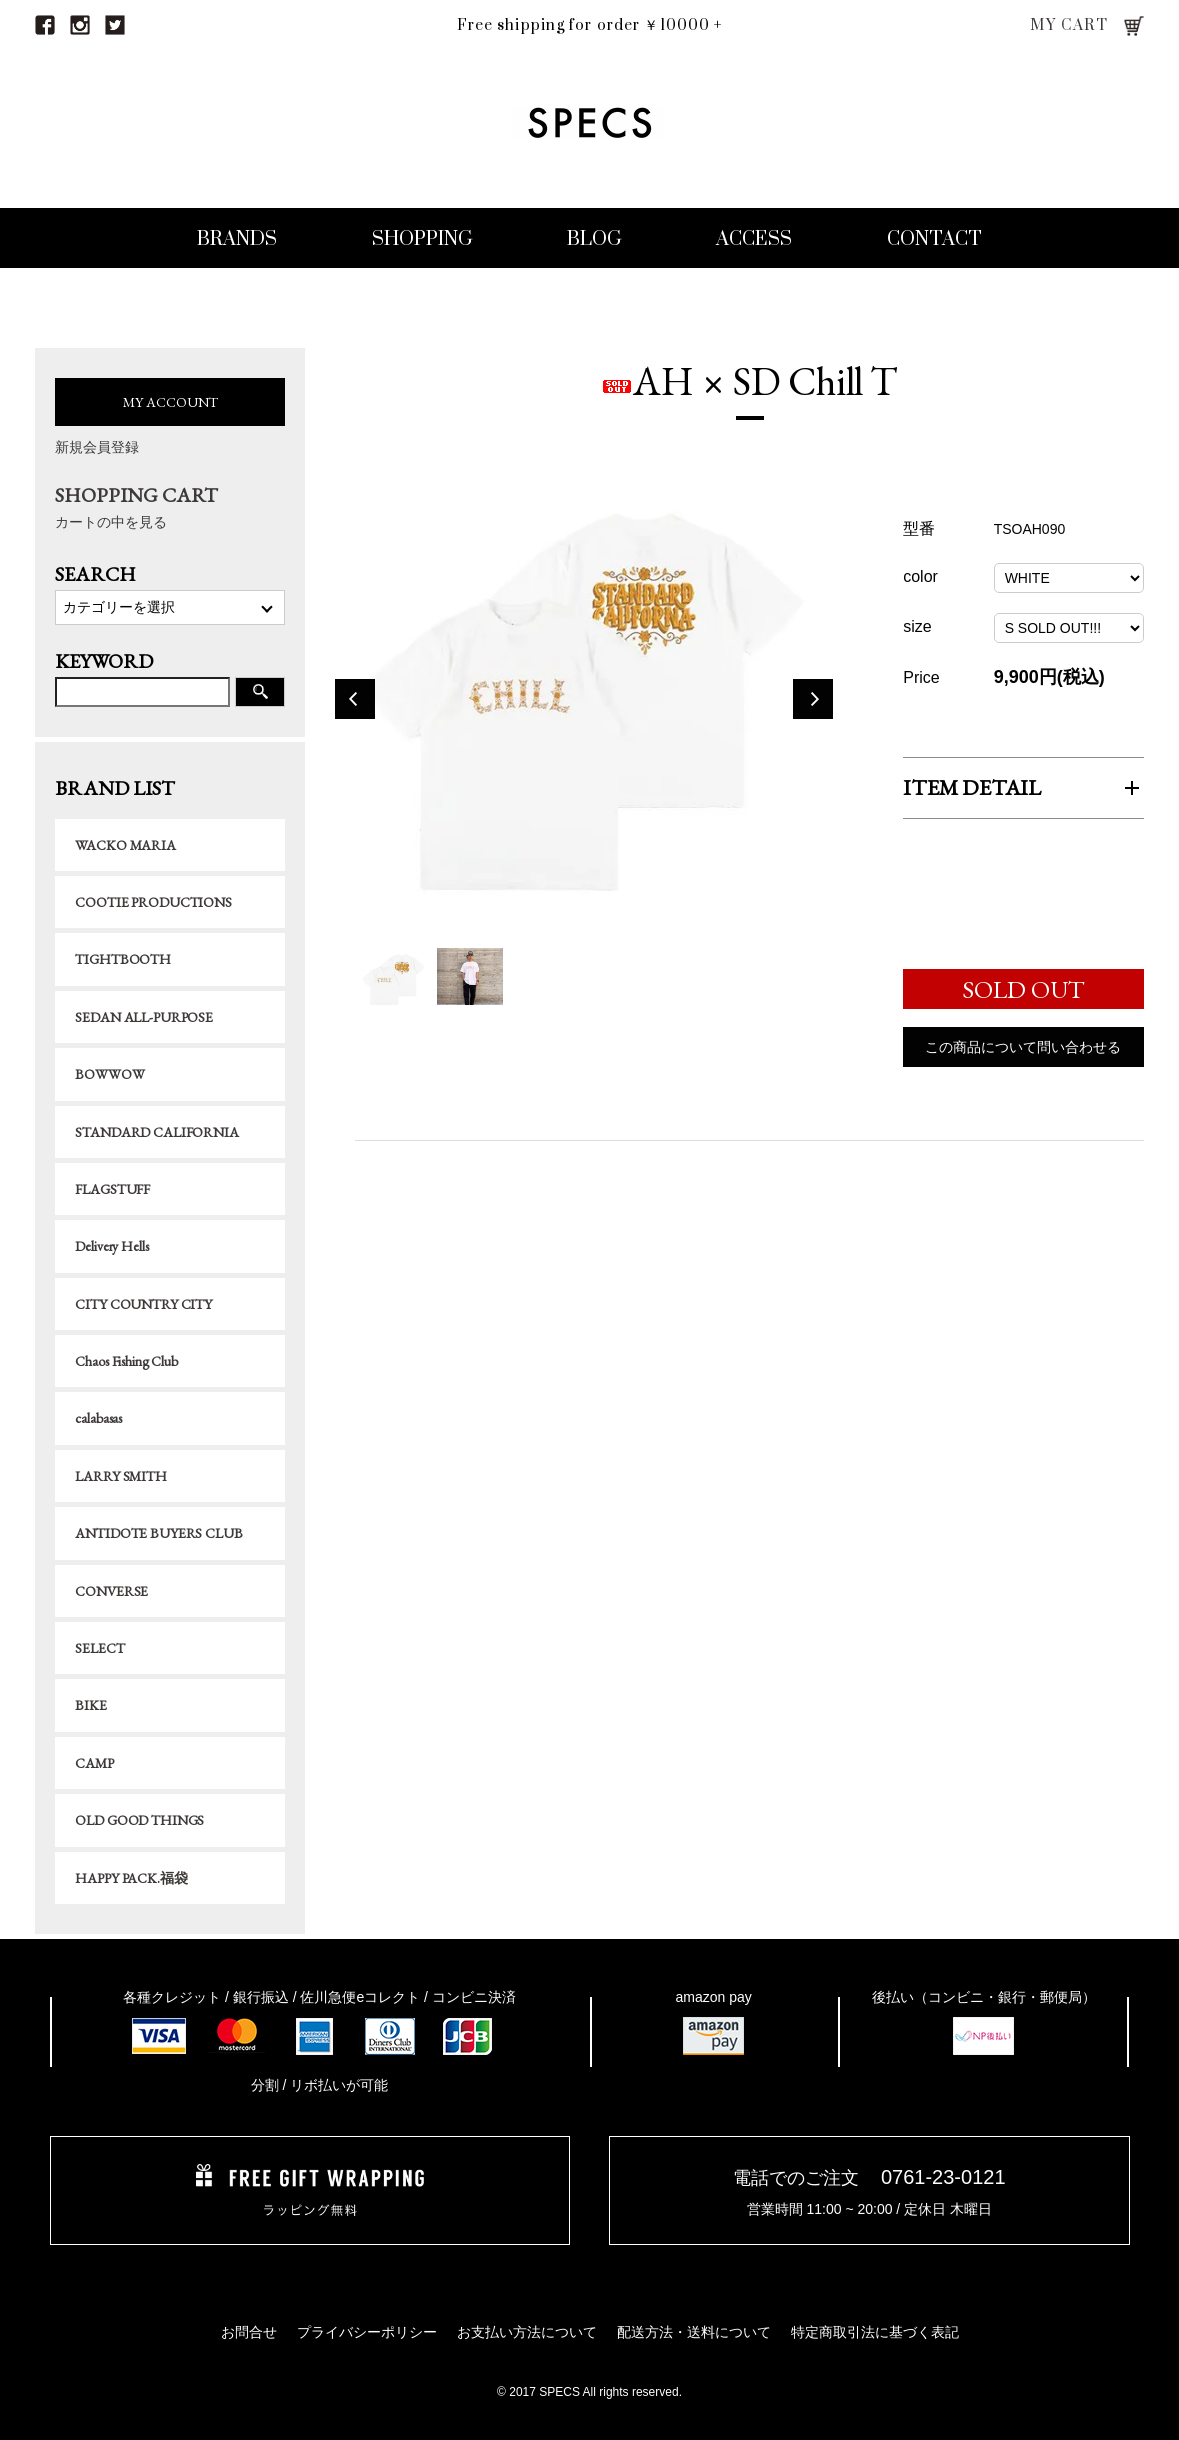 The image size is (1179, 2440). Describe the element at coordinates (1069, 25) in the screenshot. I see `MY CART` at that location.